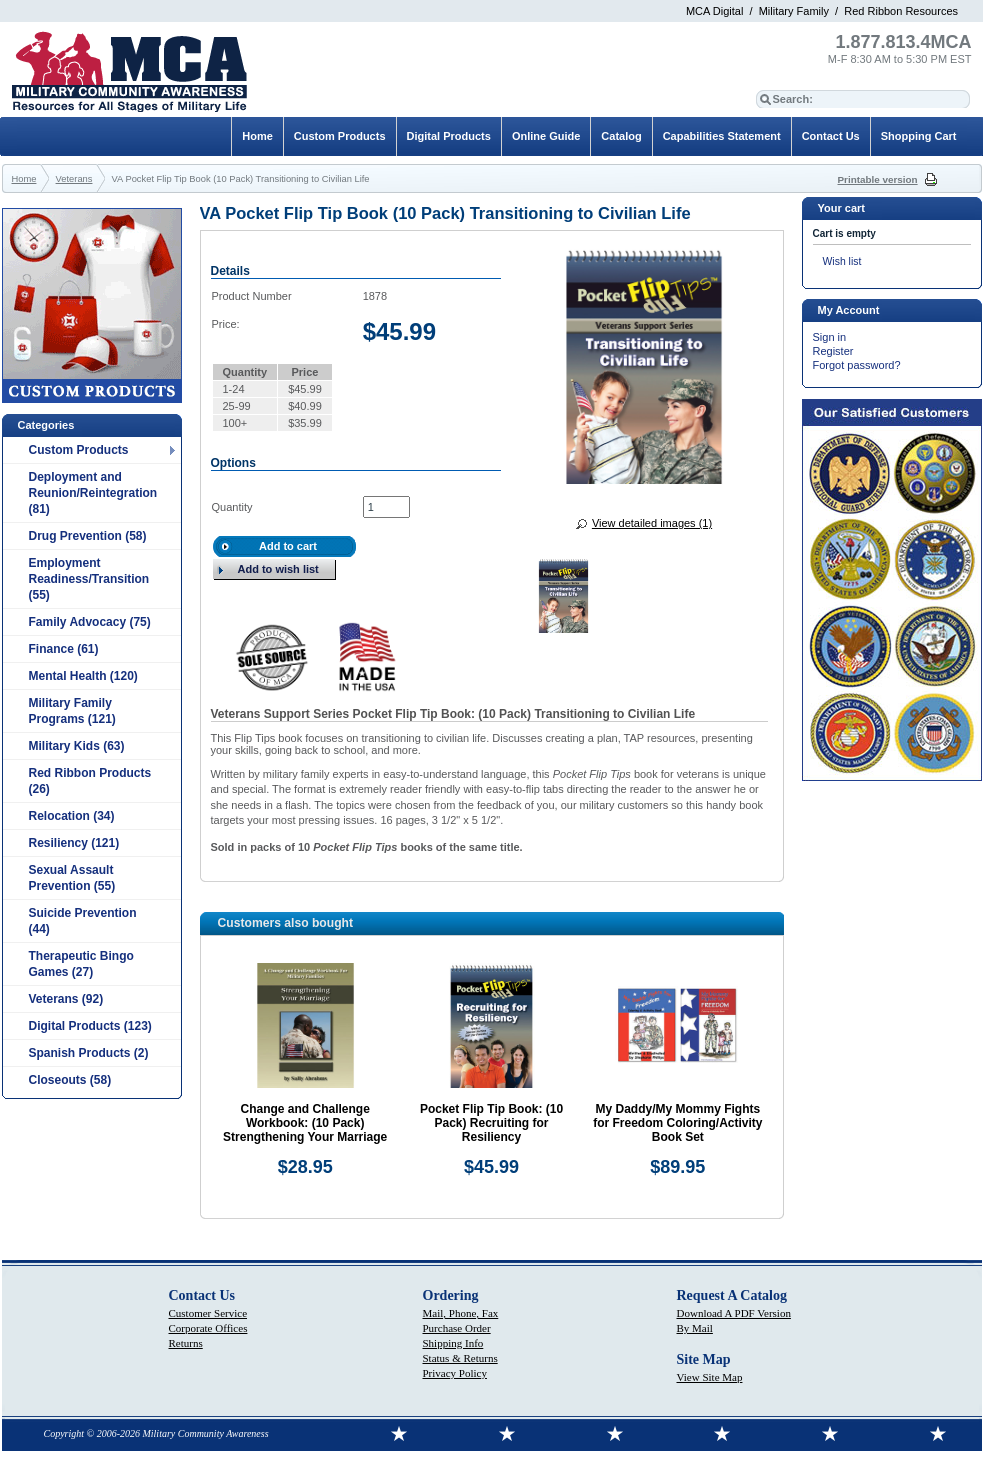 This screenshot has height=1468, width=983. I want to click on Drug Prevention (58), so click(88, 536).